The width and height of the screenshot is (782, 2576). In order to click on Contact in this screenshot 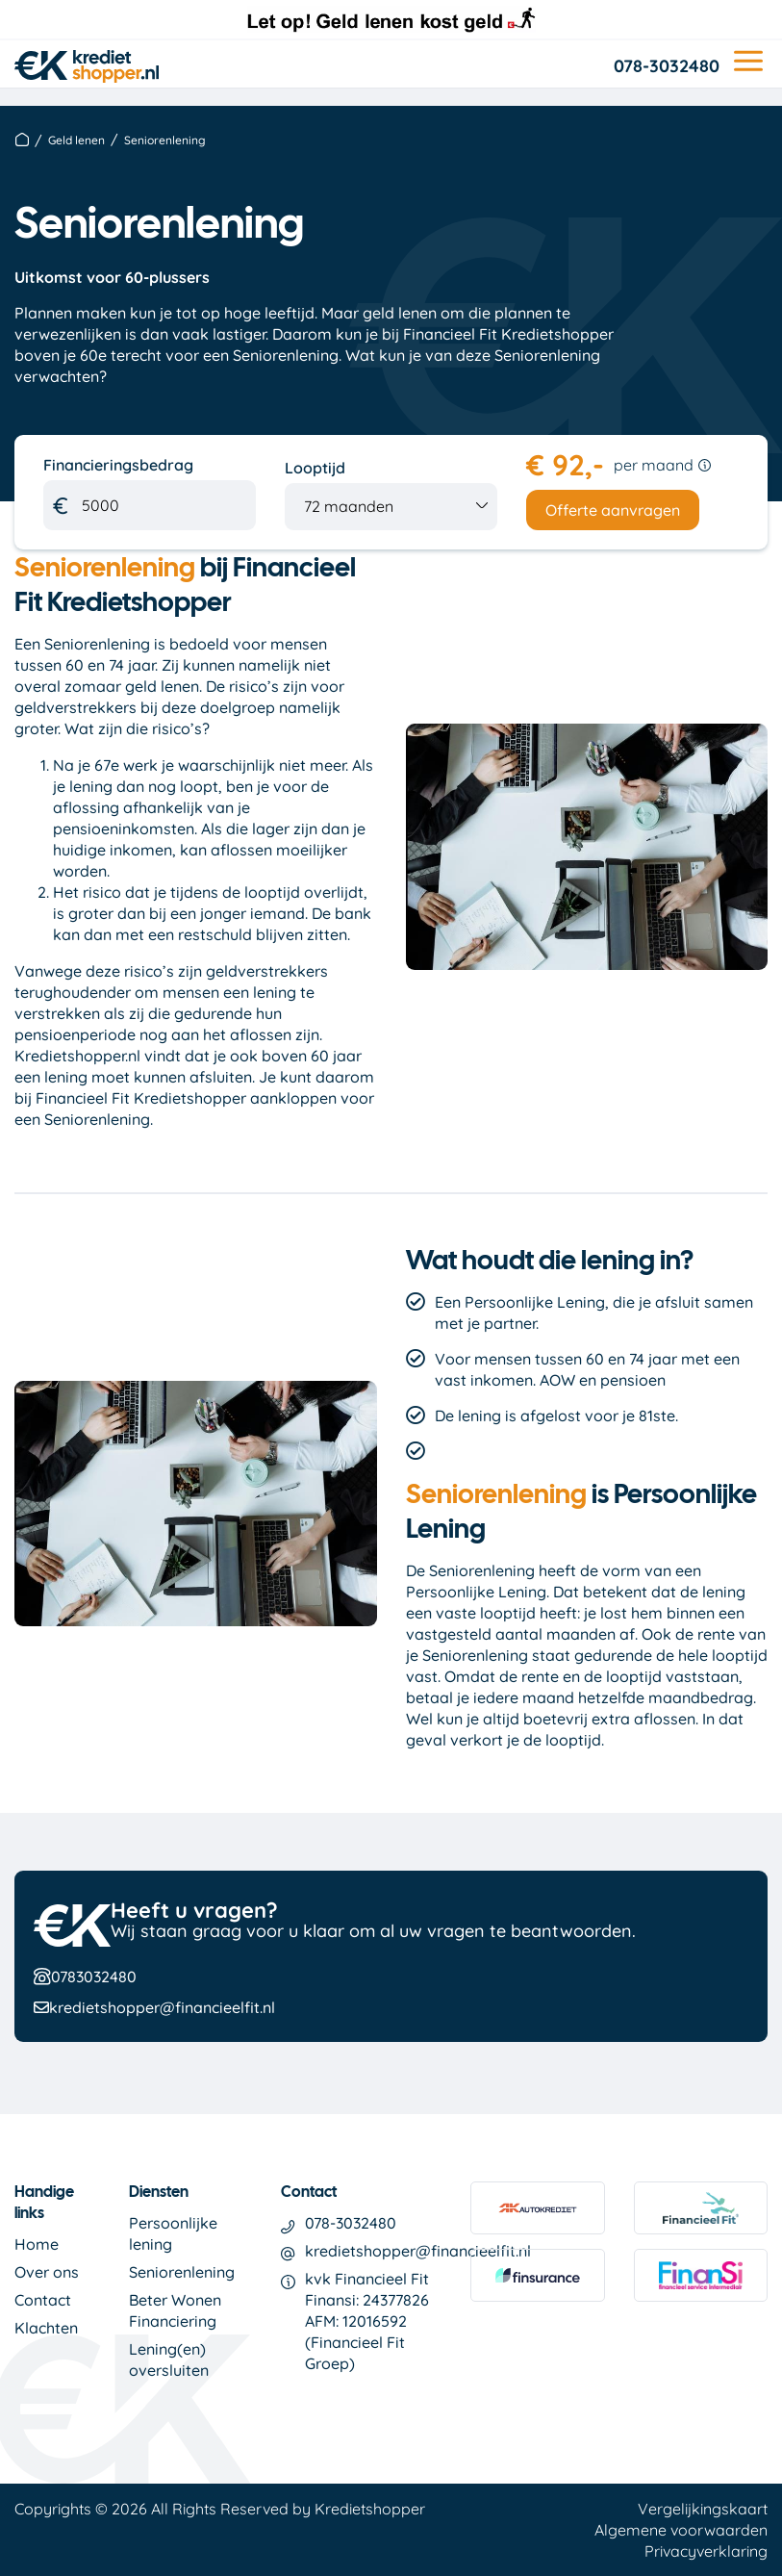, I will do `click(42, 2299)`.